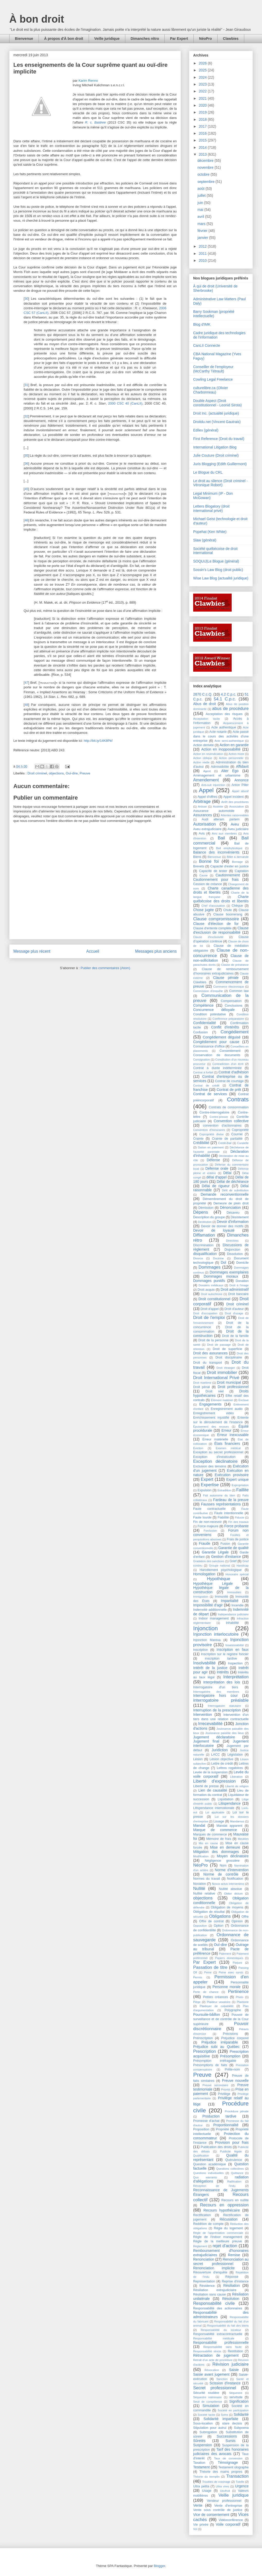 The width and height of the screenshot is (262, 2576). I want to click on http://bit.ly/14K8Pkf, so click(98, 741).